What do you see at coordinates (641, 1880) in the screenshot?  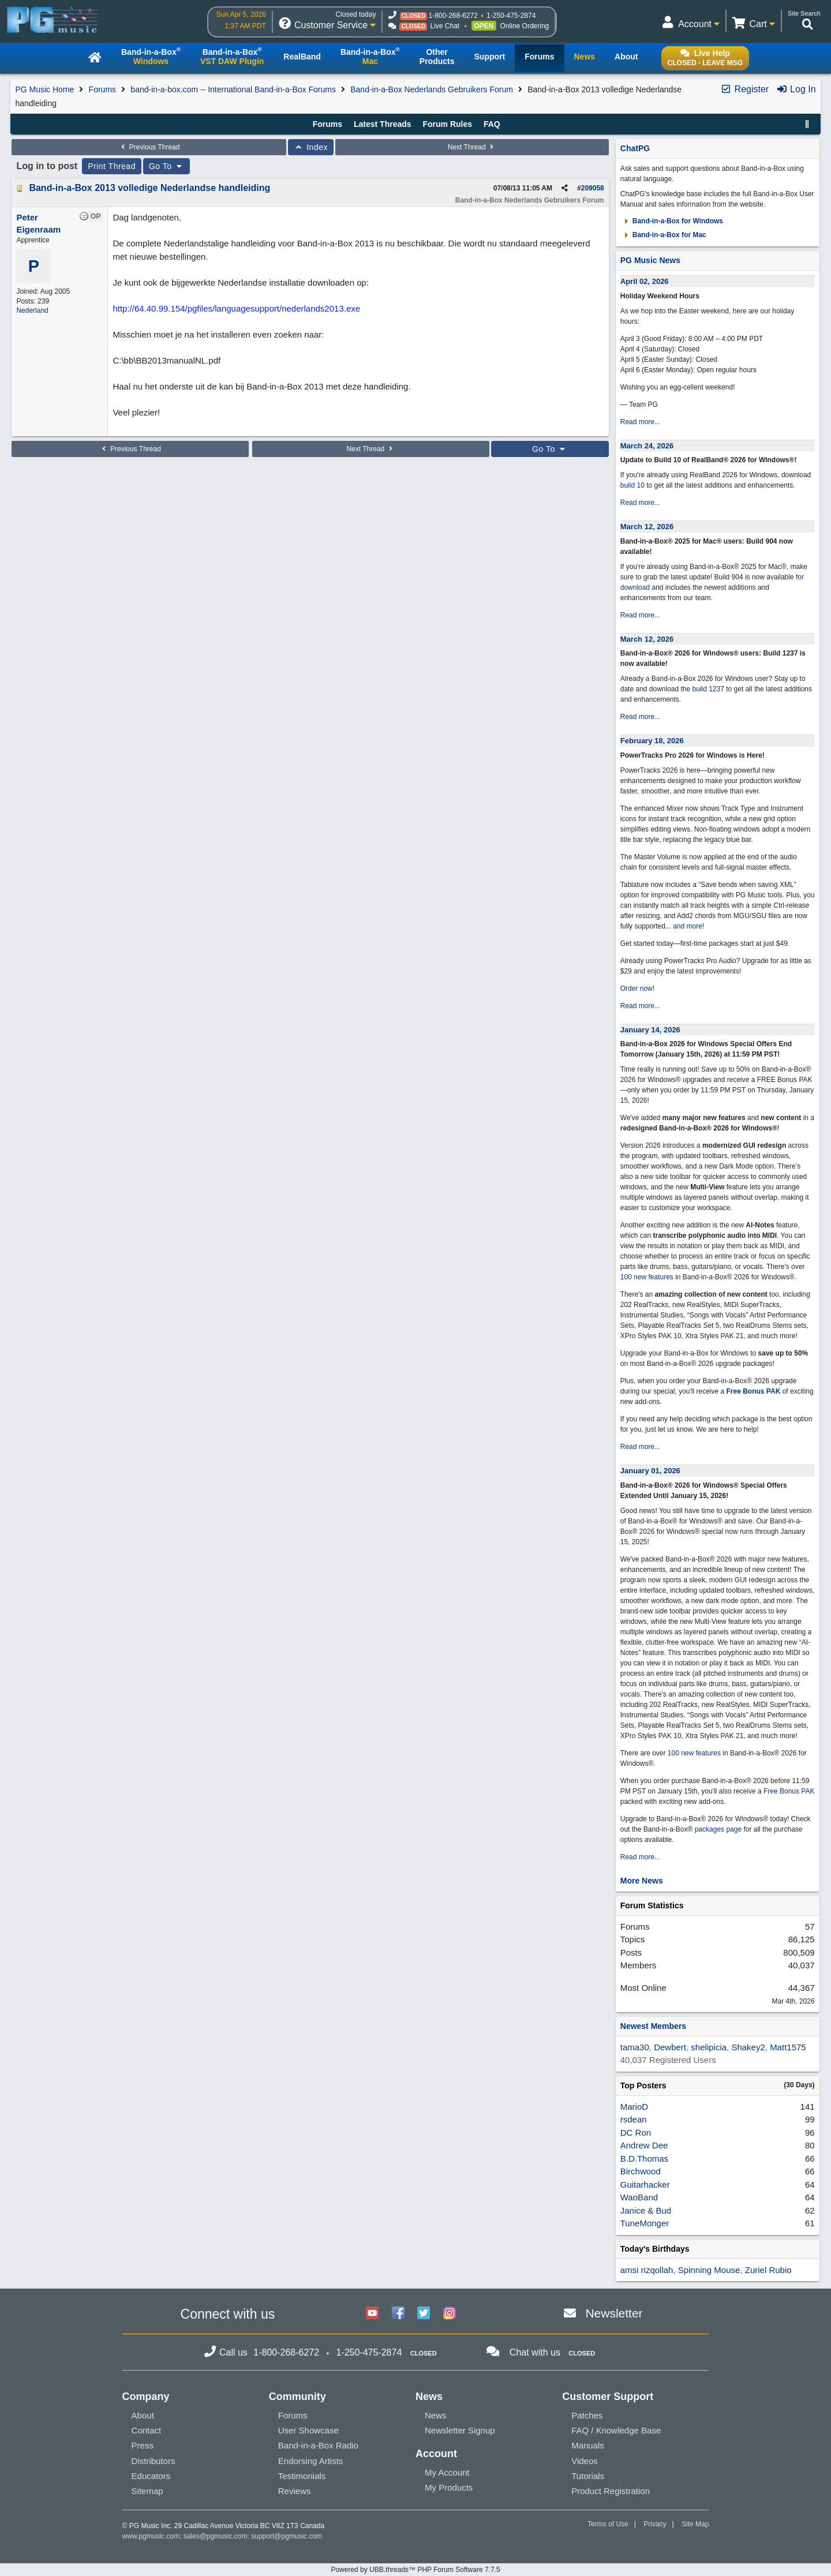 I see `More News` at bounding box center [641, 1880].